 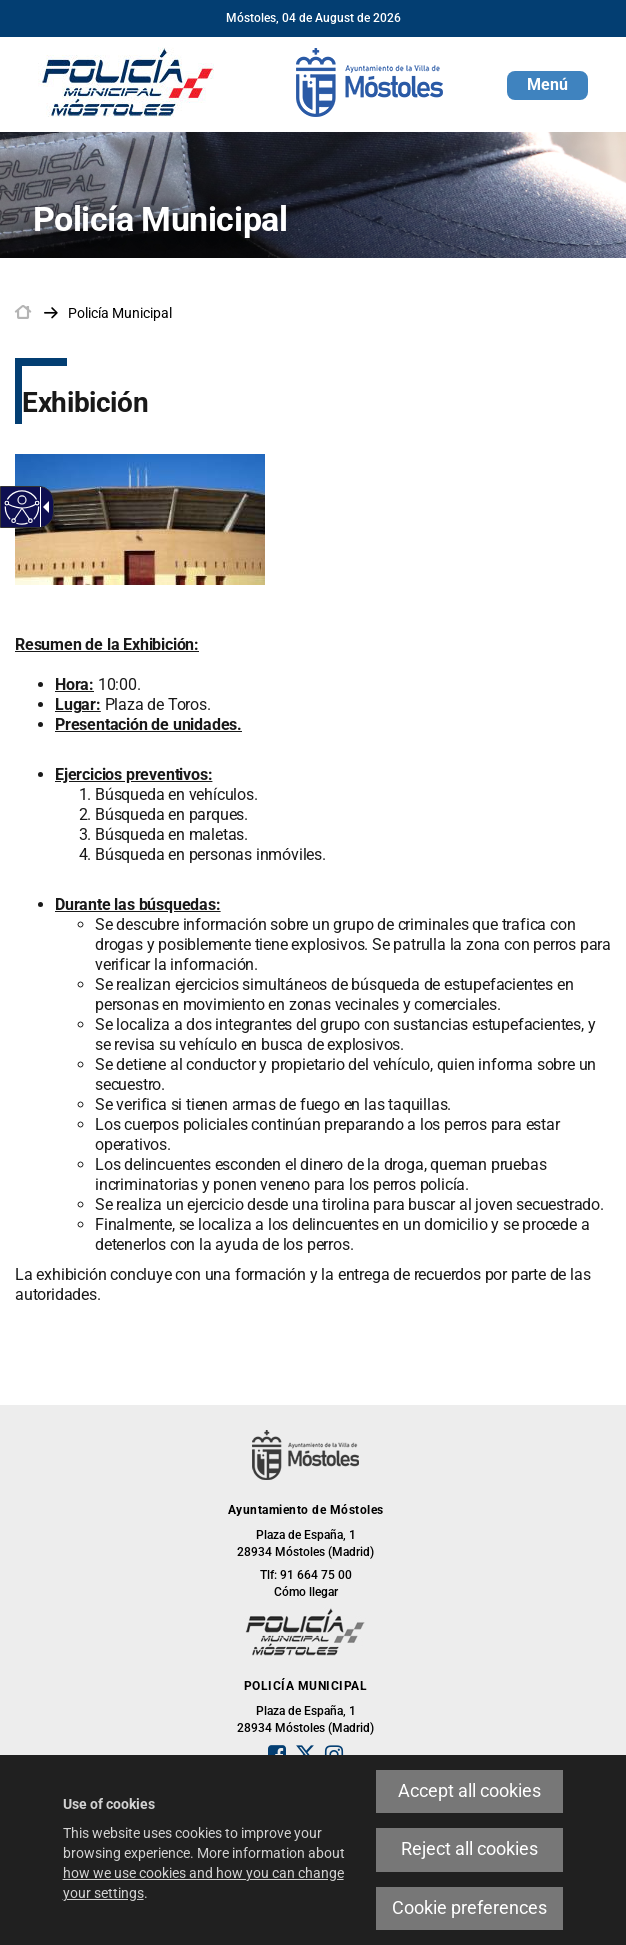 I want to click on Accept all cookies [link], so click(x=469, y=1791).